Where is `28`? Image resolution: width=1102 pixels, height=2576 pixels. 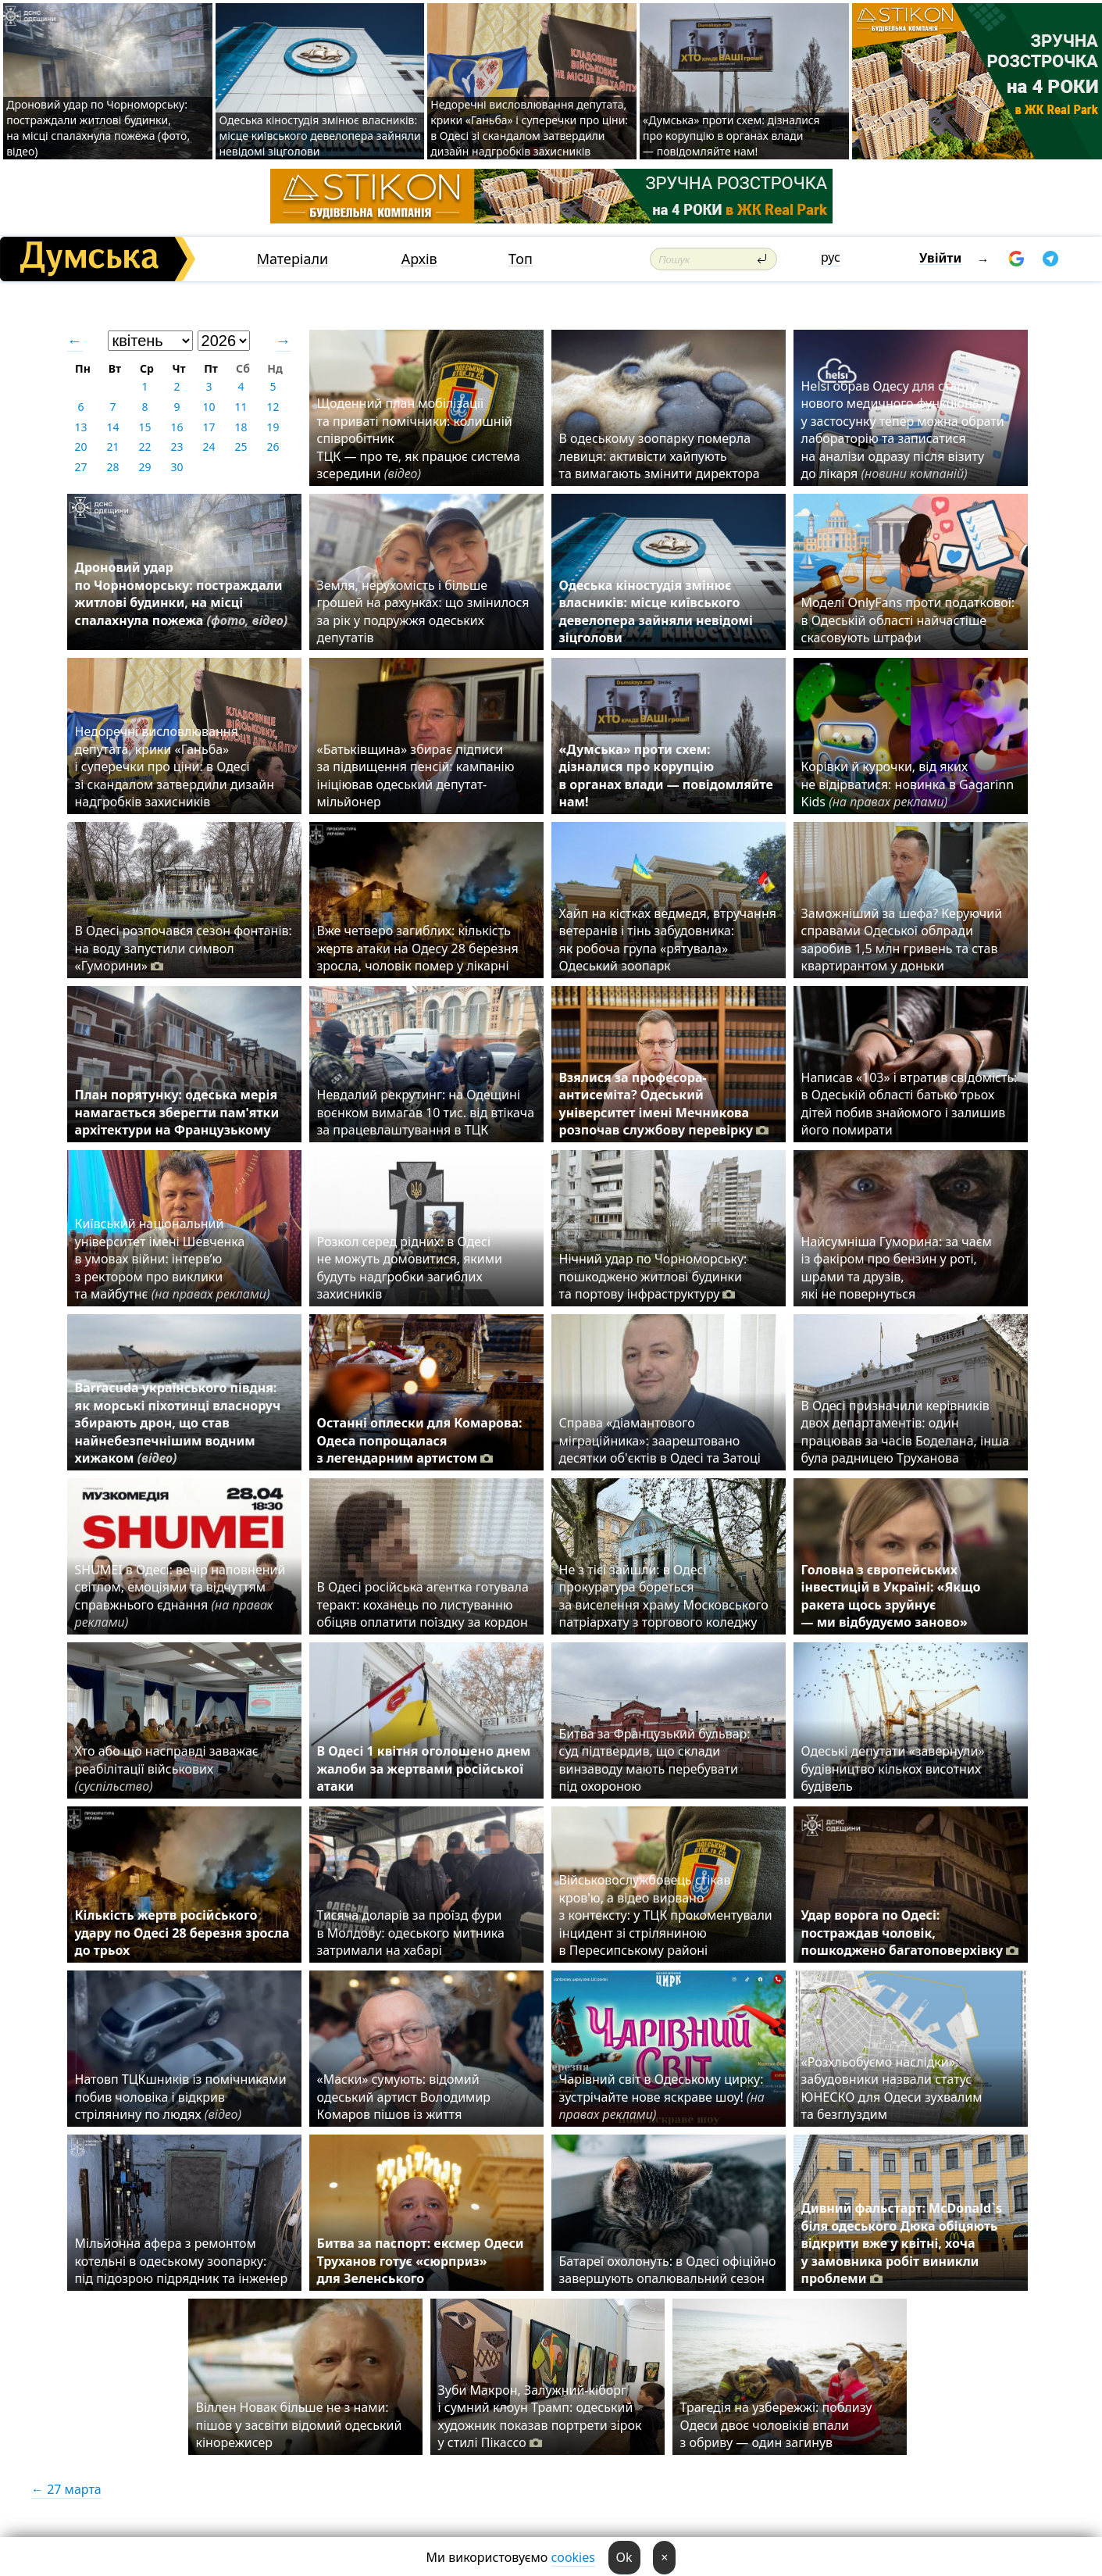
28 is located at coordinates (112, 466).